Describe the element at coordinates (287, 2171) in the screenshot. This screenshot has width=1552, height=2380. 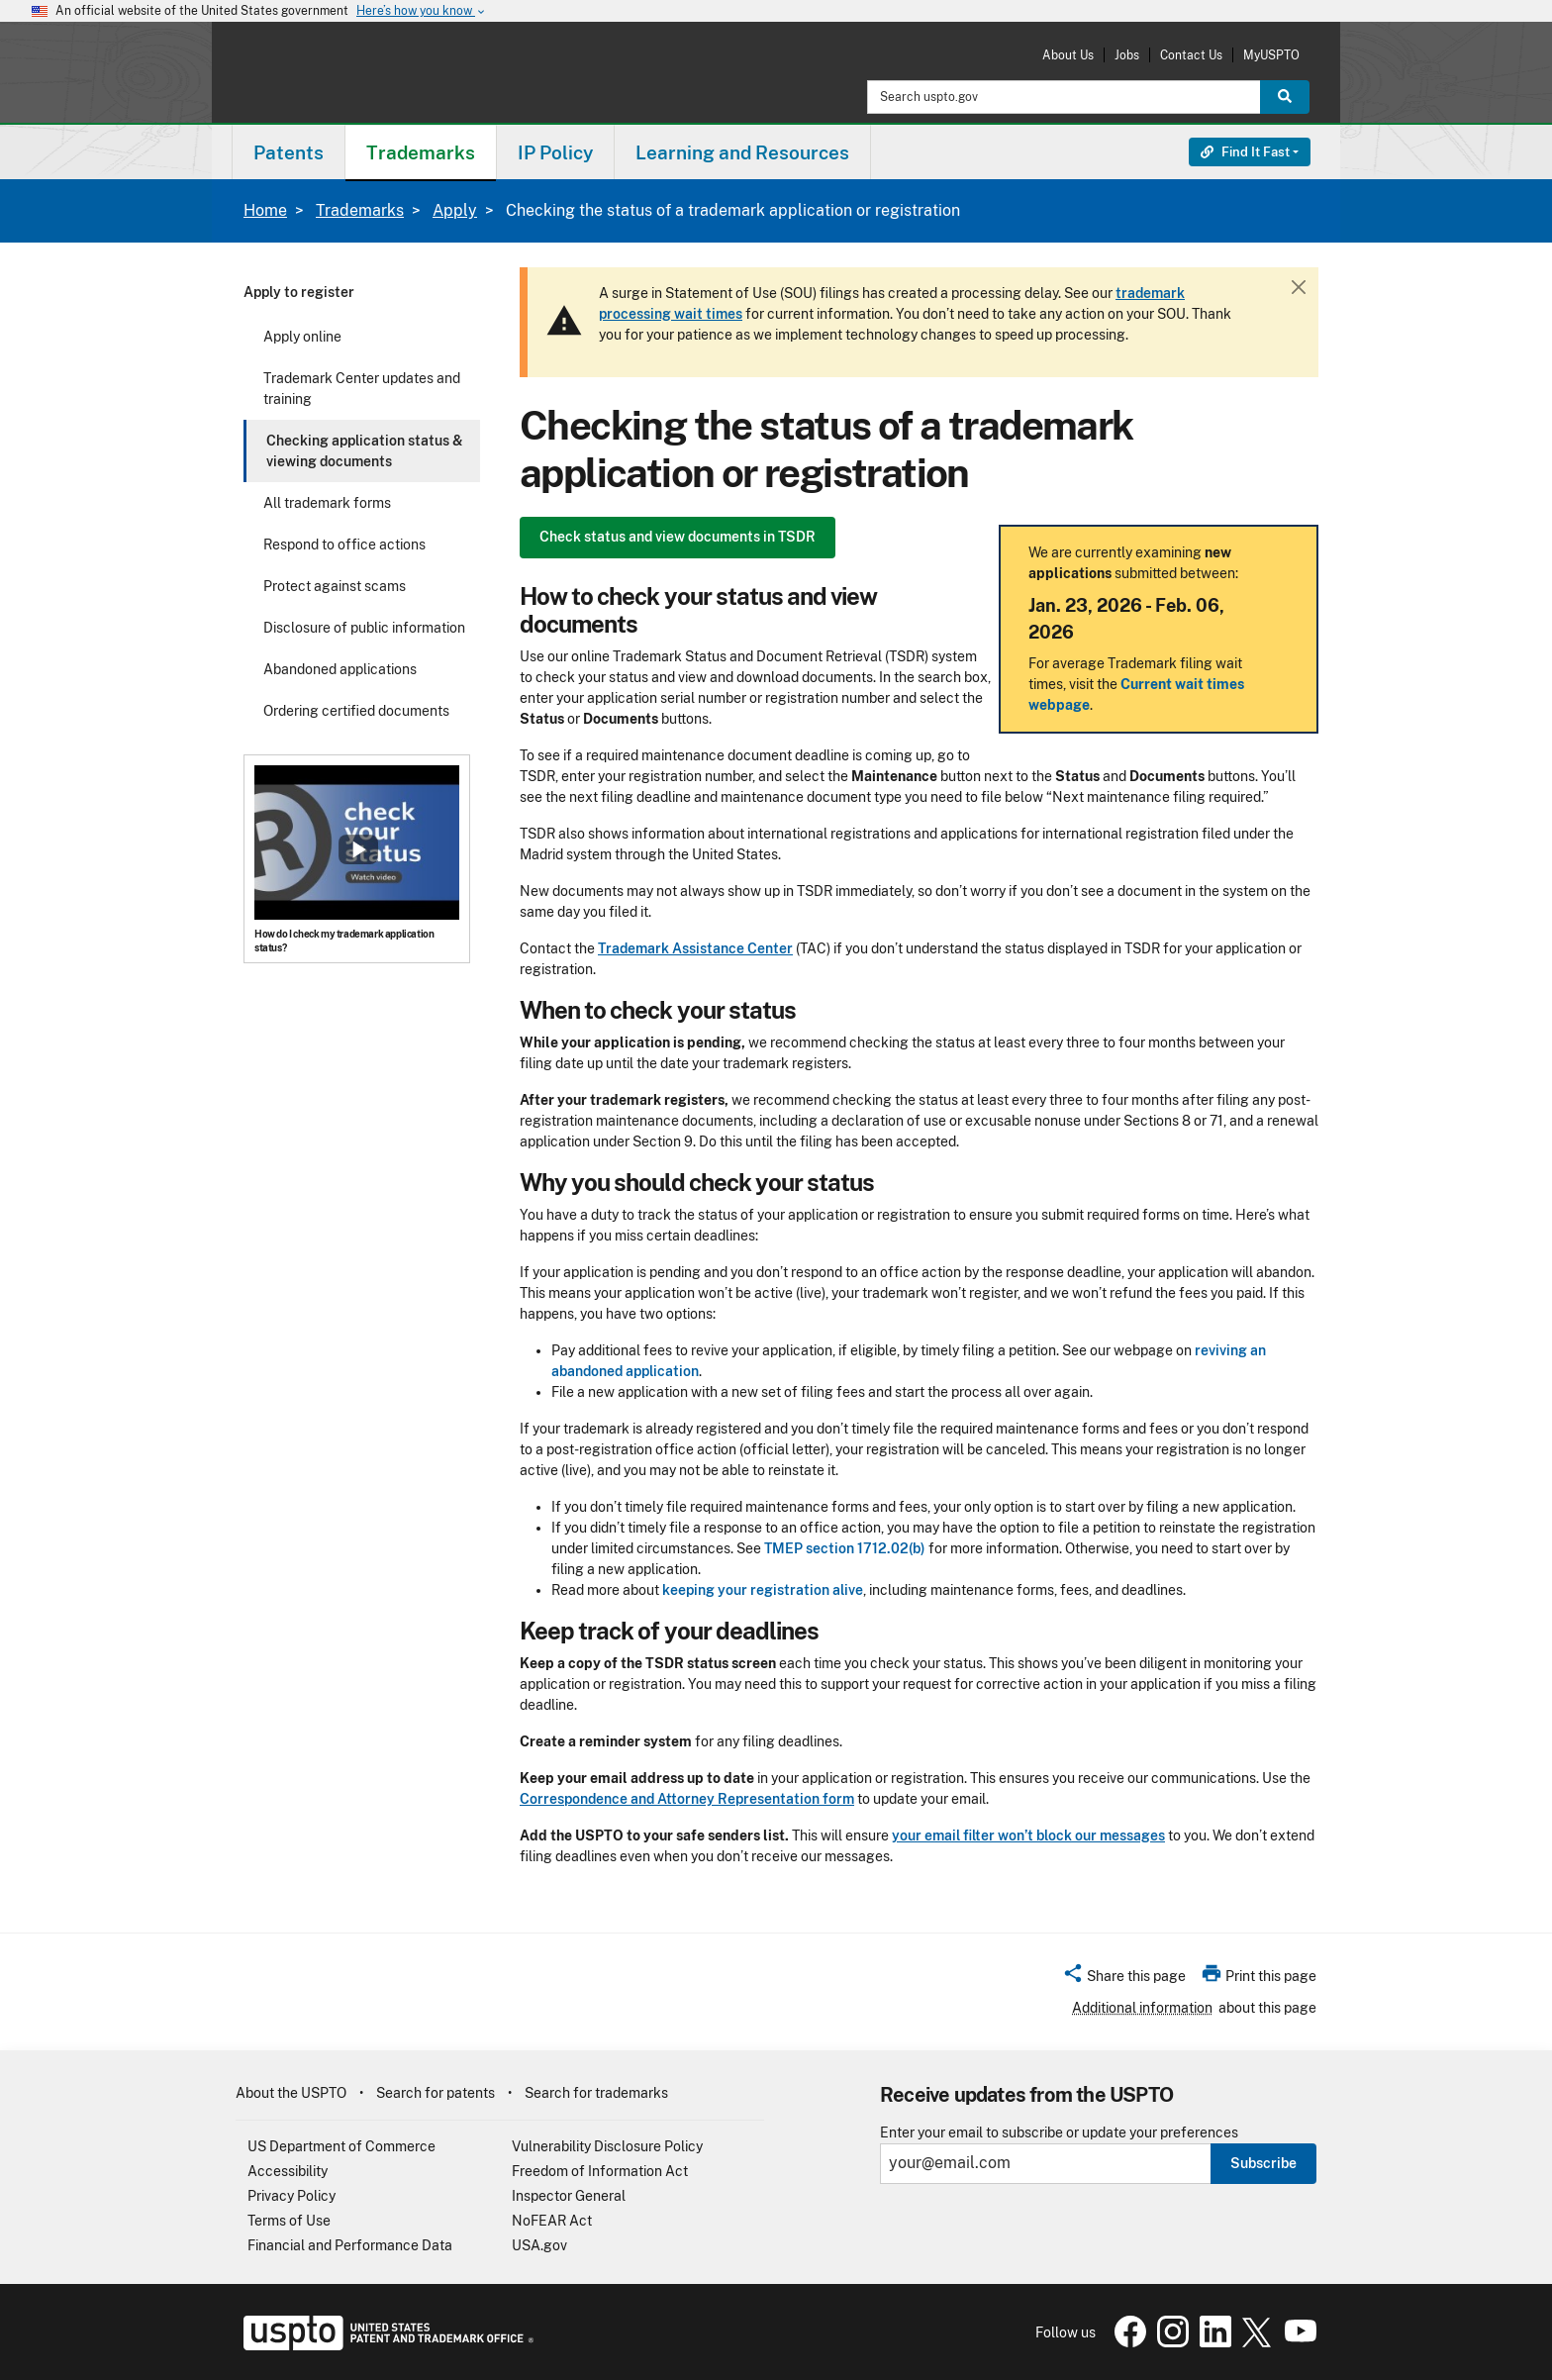
I see `Accessibility` at that location.